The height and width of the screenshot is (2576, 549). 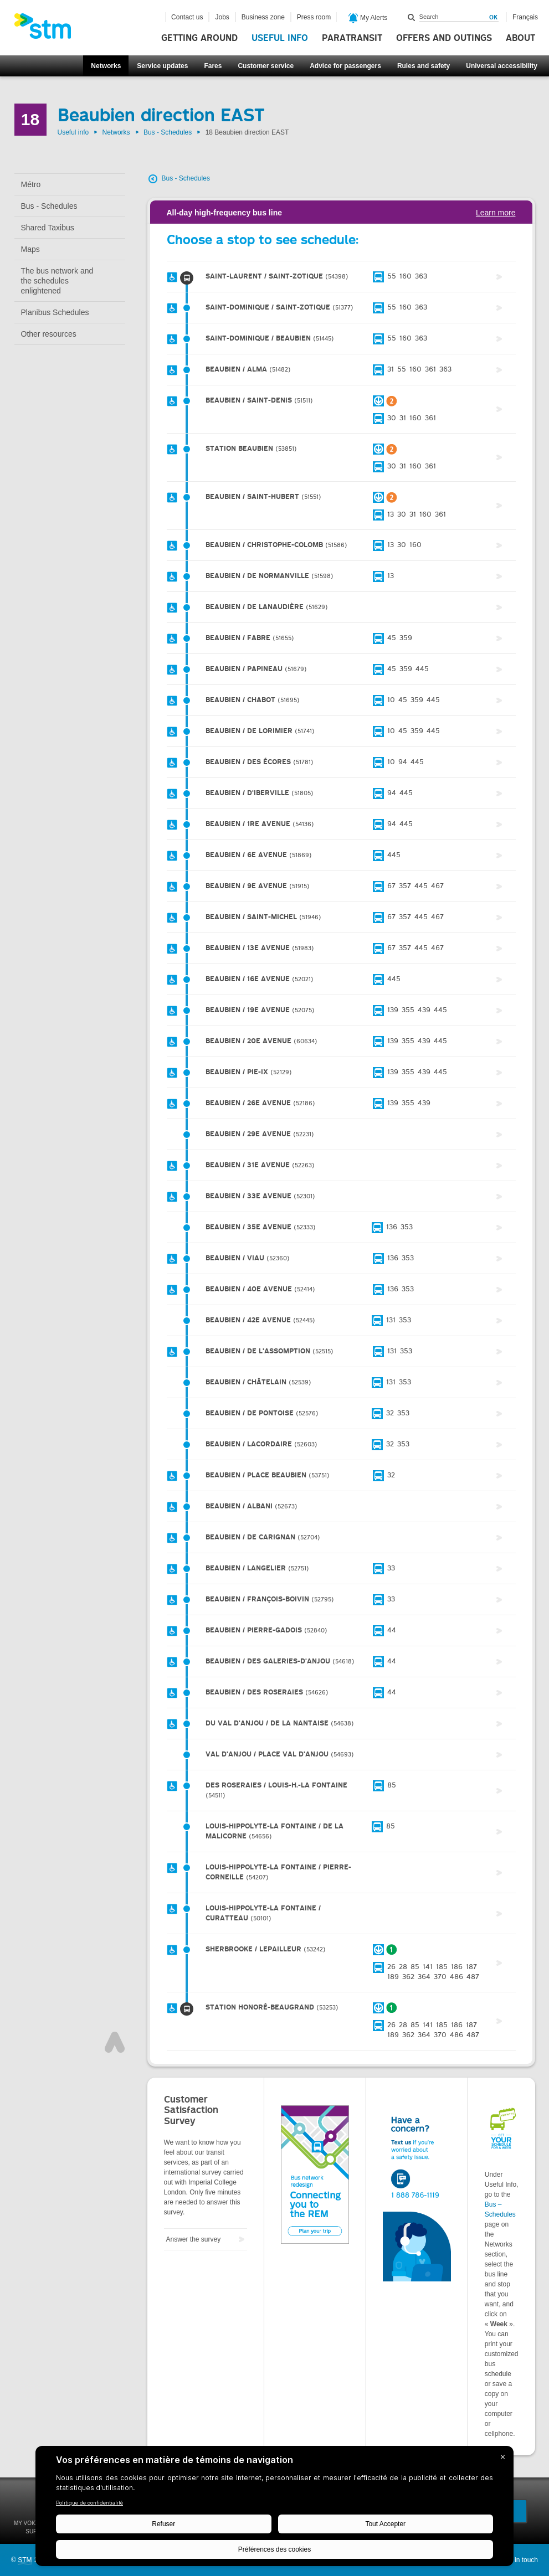 I want to click on Universal accessibility, so click(x=501, y=66).